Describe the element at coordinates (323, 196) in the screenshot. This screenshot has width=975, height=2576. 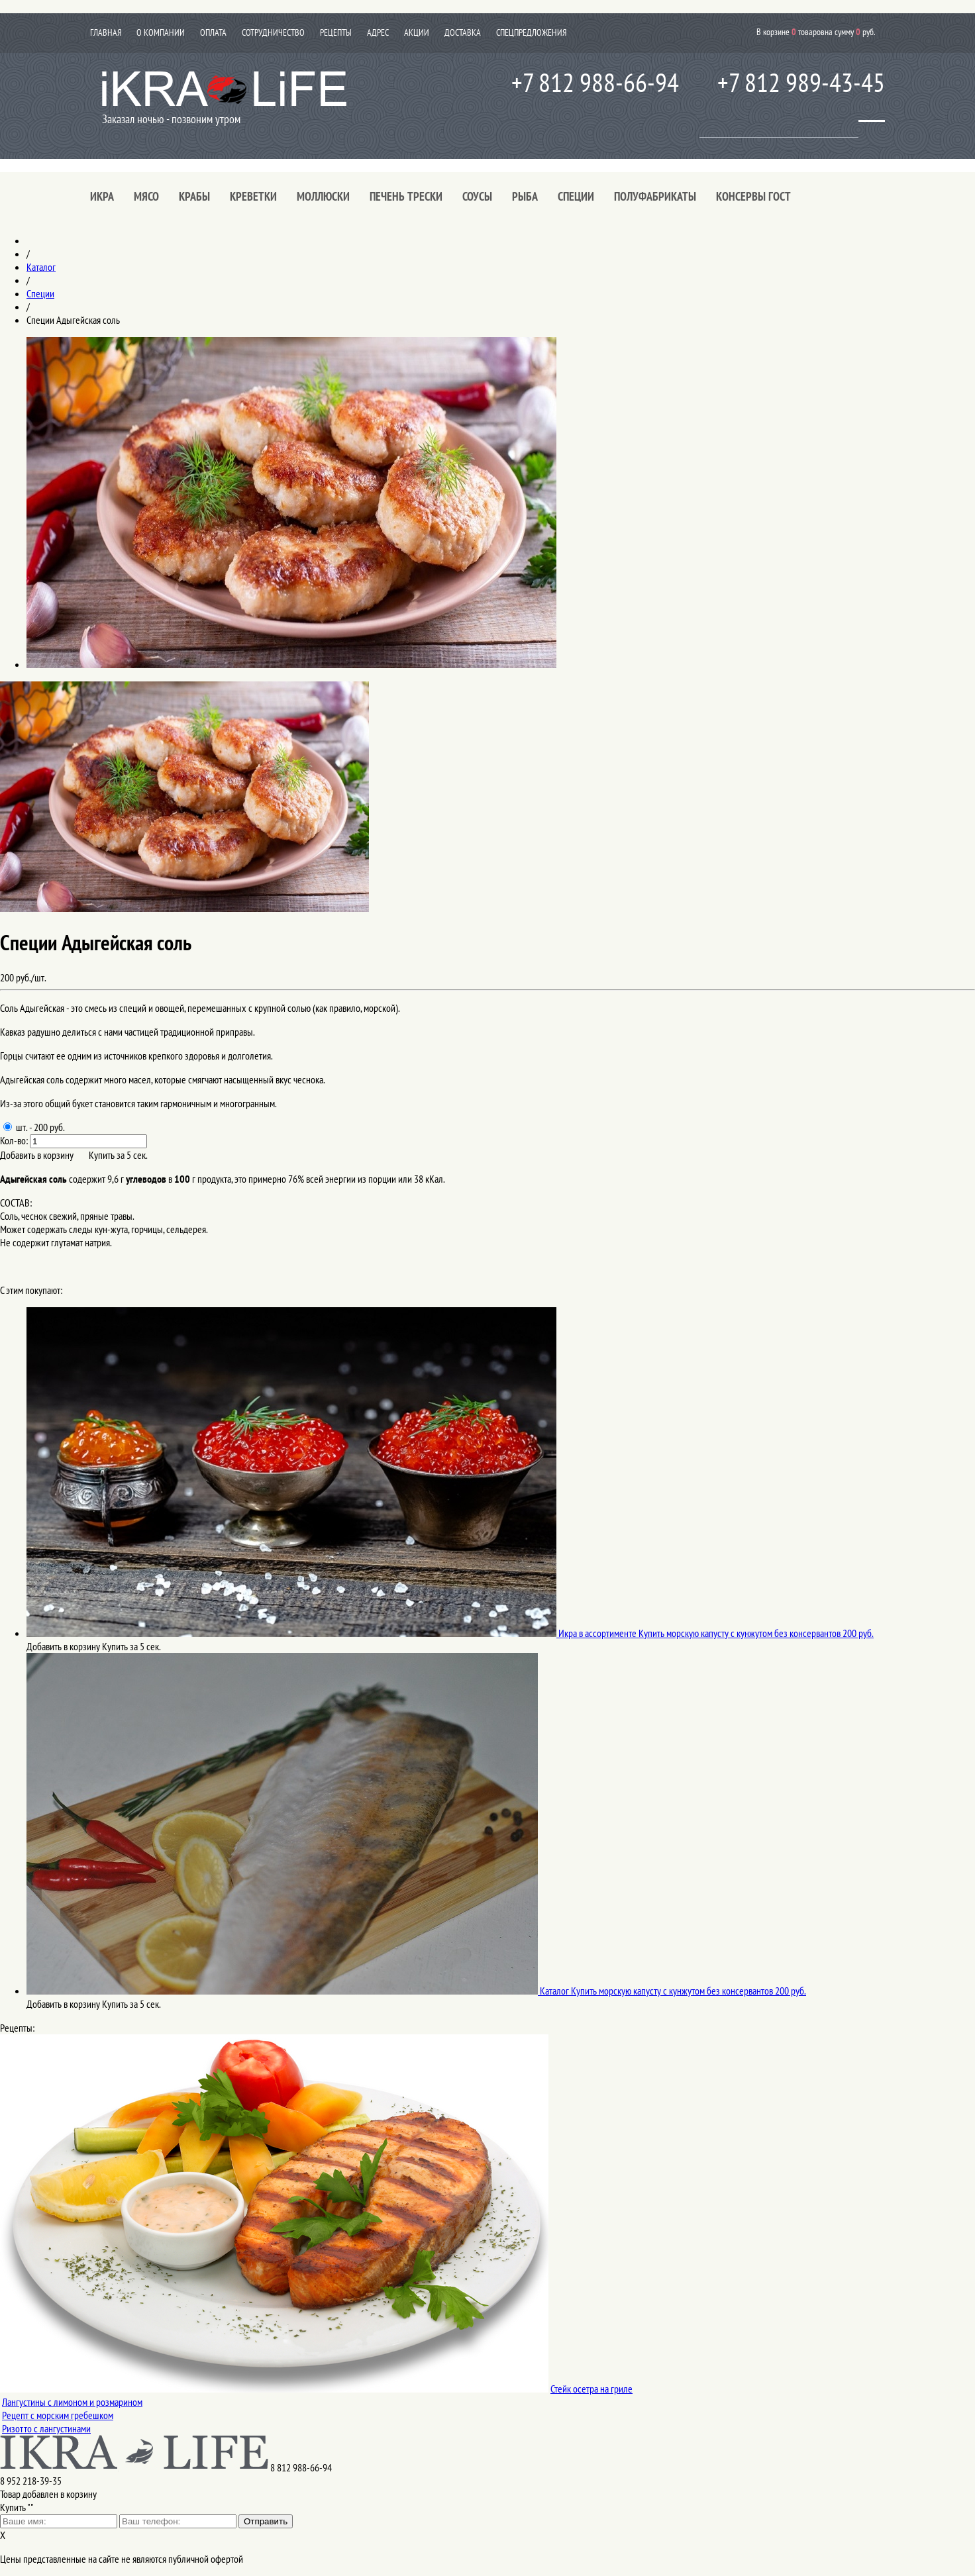
I see `Моллюски` at that location.